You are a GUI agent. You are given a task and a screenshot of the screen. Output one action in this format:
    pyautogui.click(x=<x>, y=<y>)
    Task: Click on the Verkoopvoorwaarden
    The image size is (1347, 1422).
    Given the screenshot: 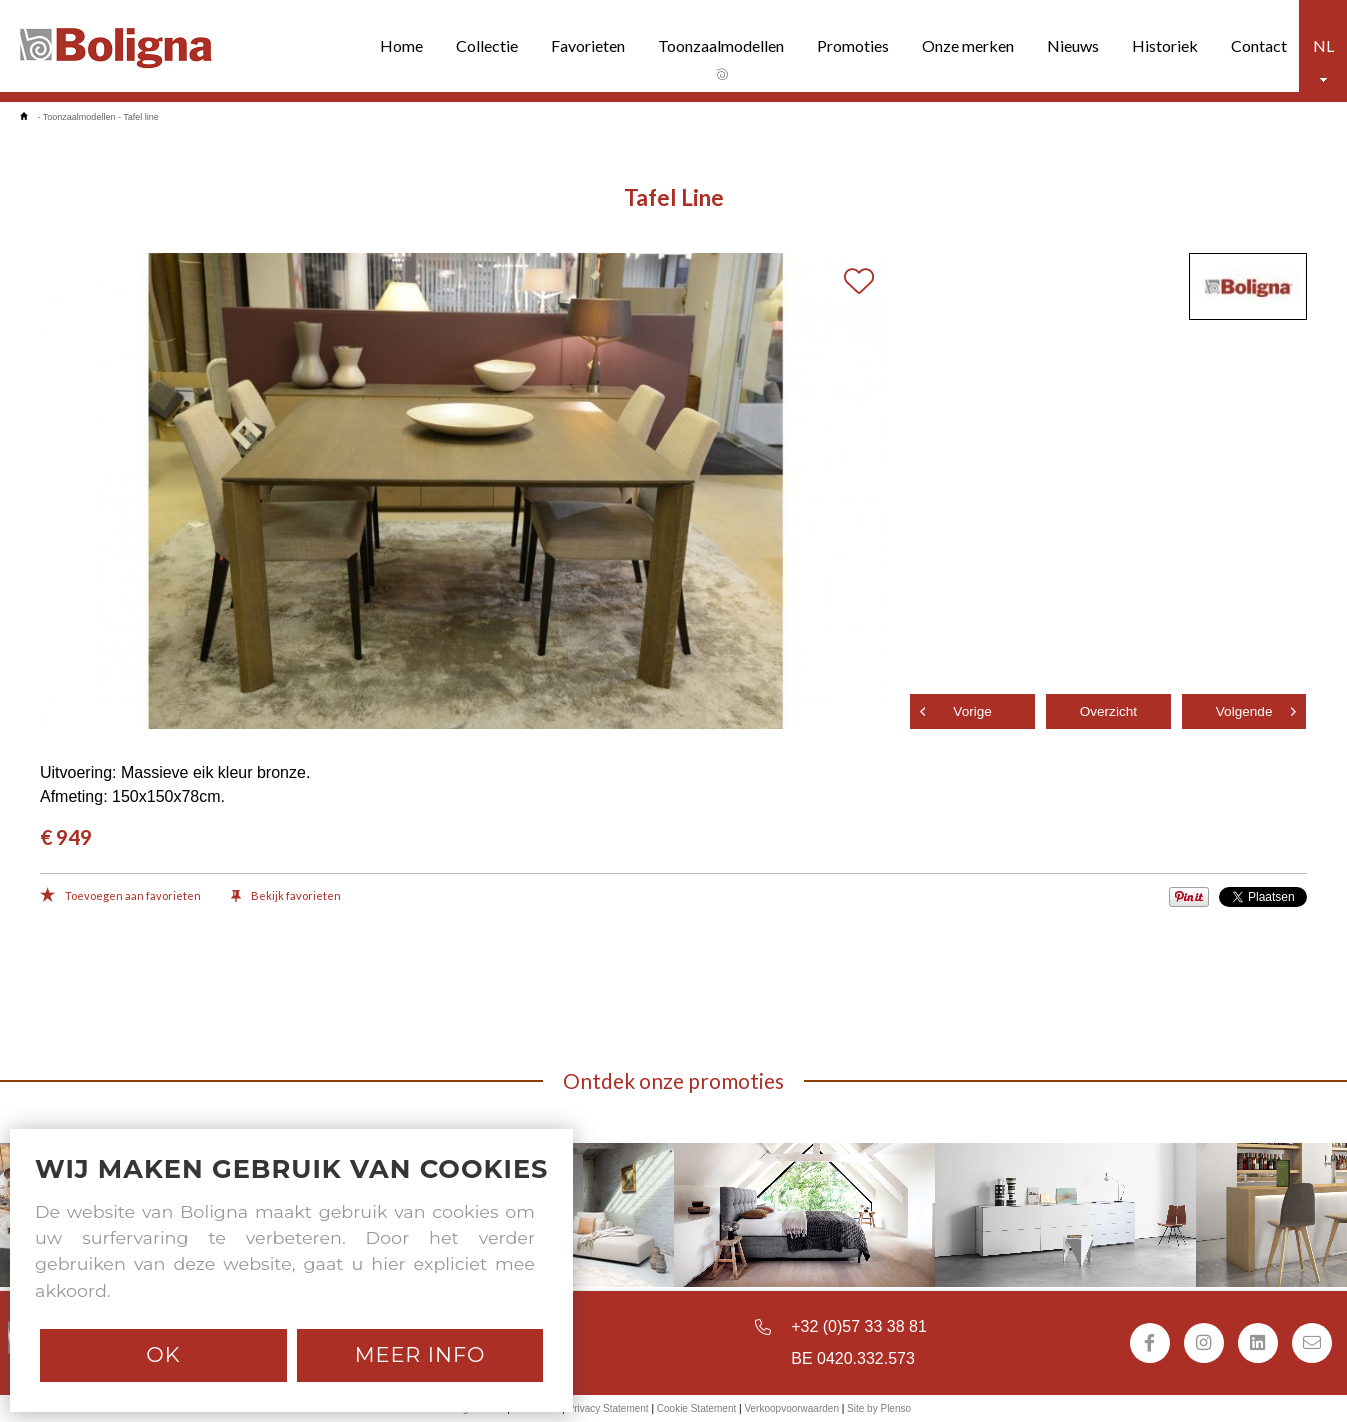 What is the action you would take?
    pyautogui.click(x=791, y=1408)
    